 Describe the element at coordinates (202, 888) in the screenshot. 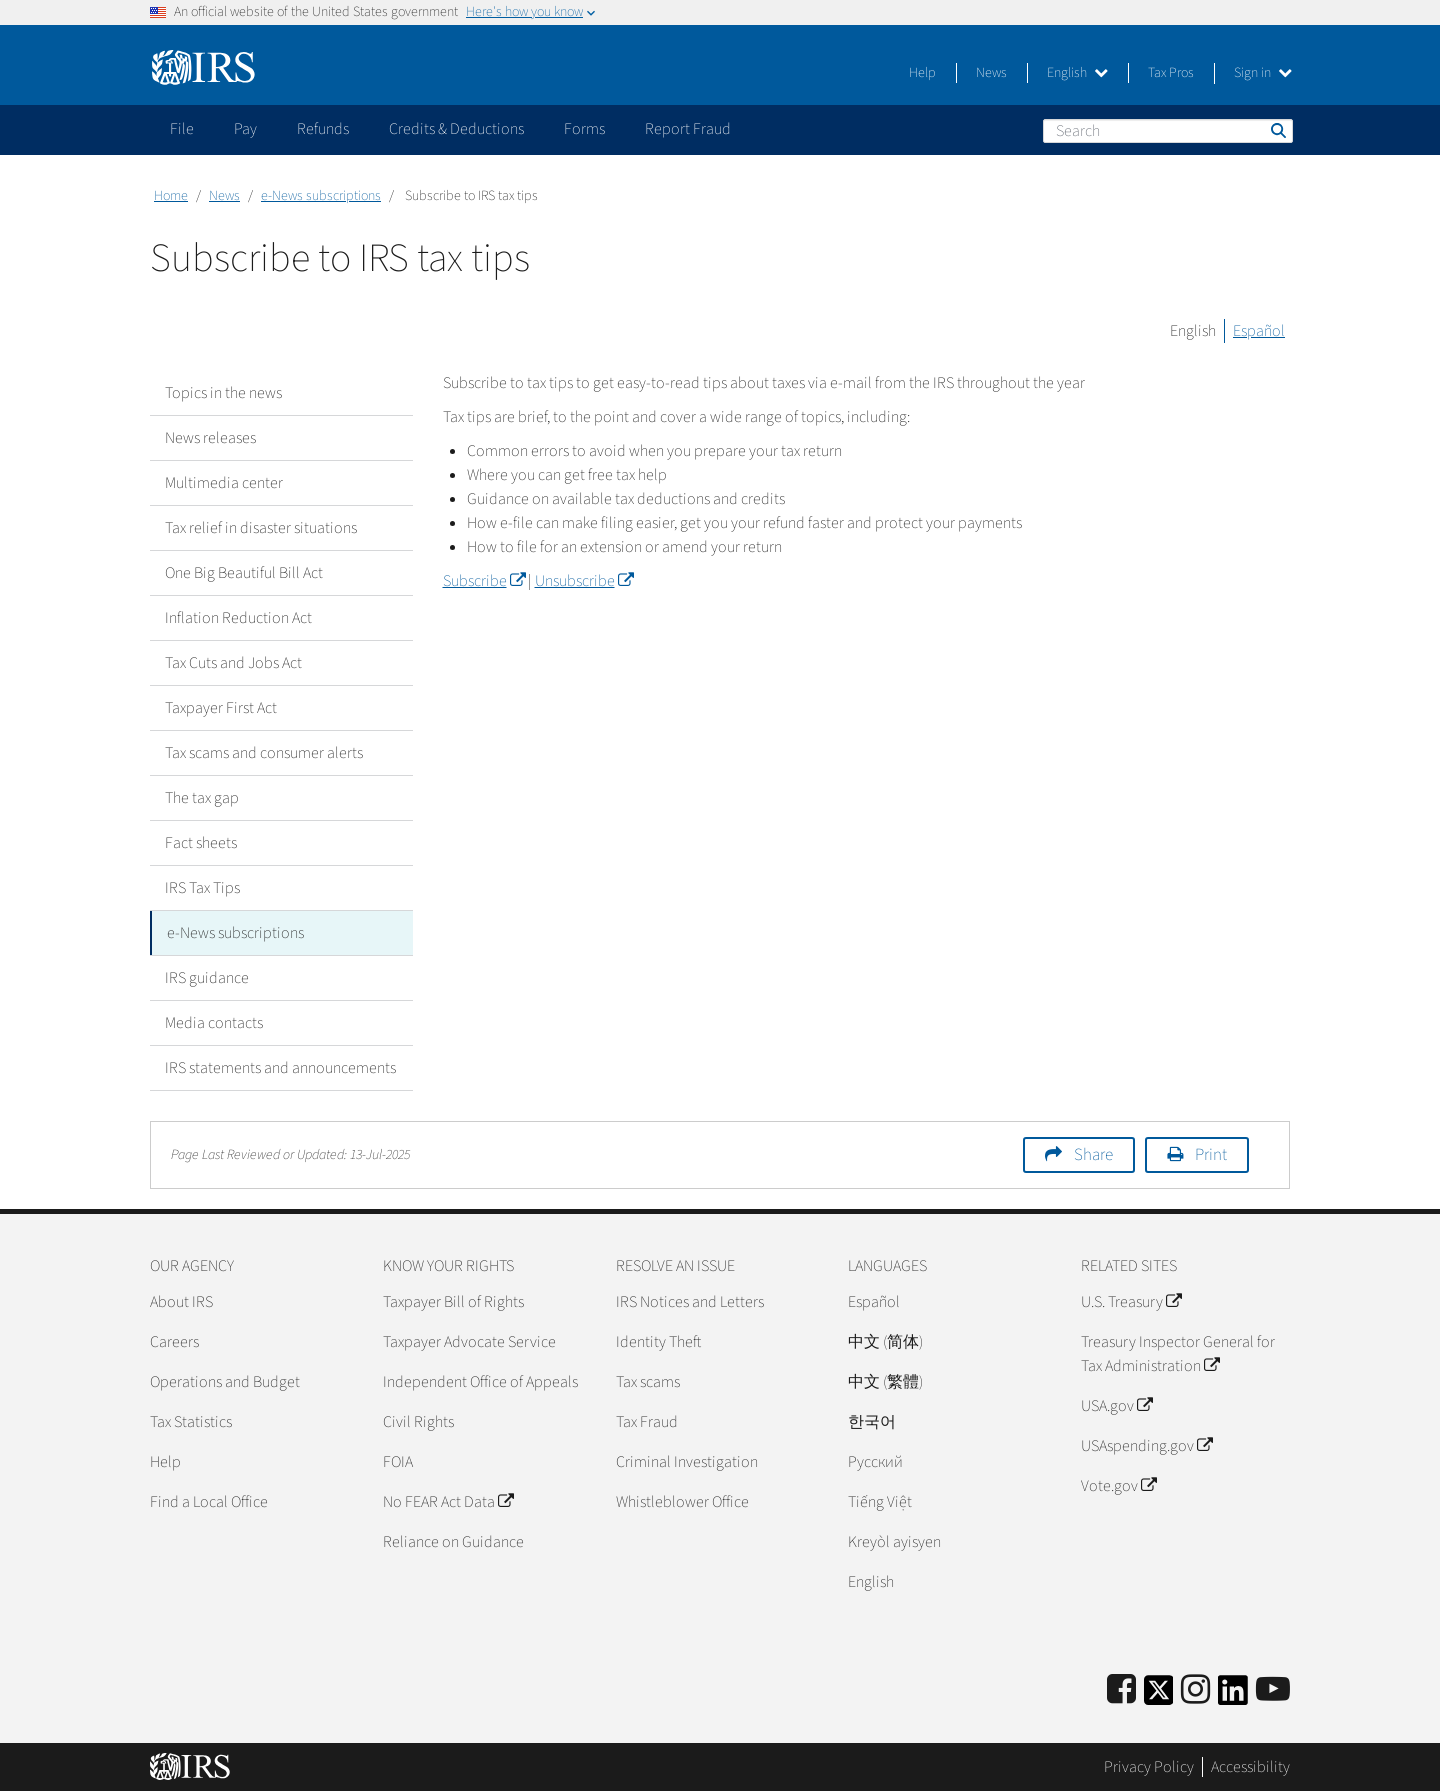

I see `IRS Tax Tips` at that location.